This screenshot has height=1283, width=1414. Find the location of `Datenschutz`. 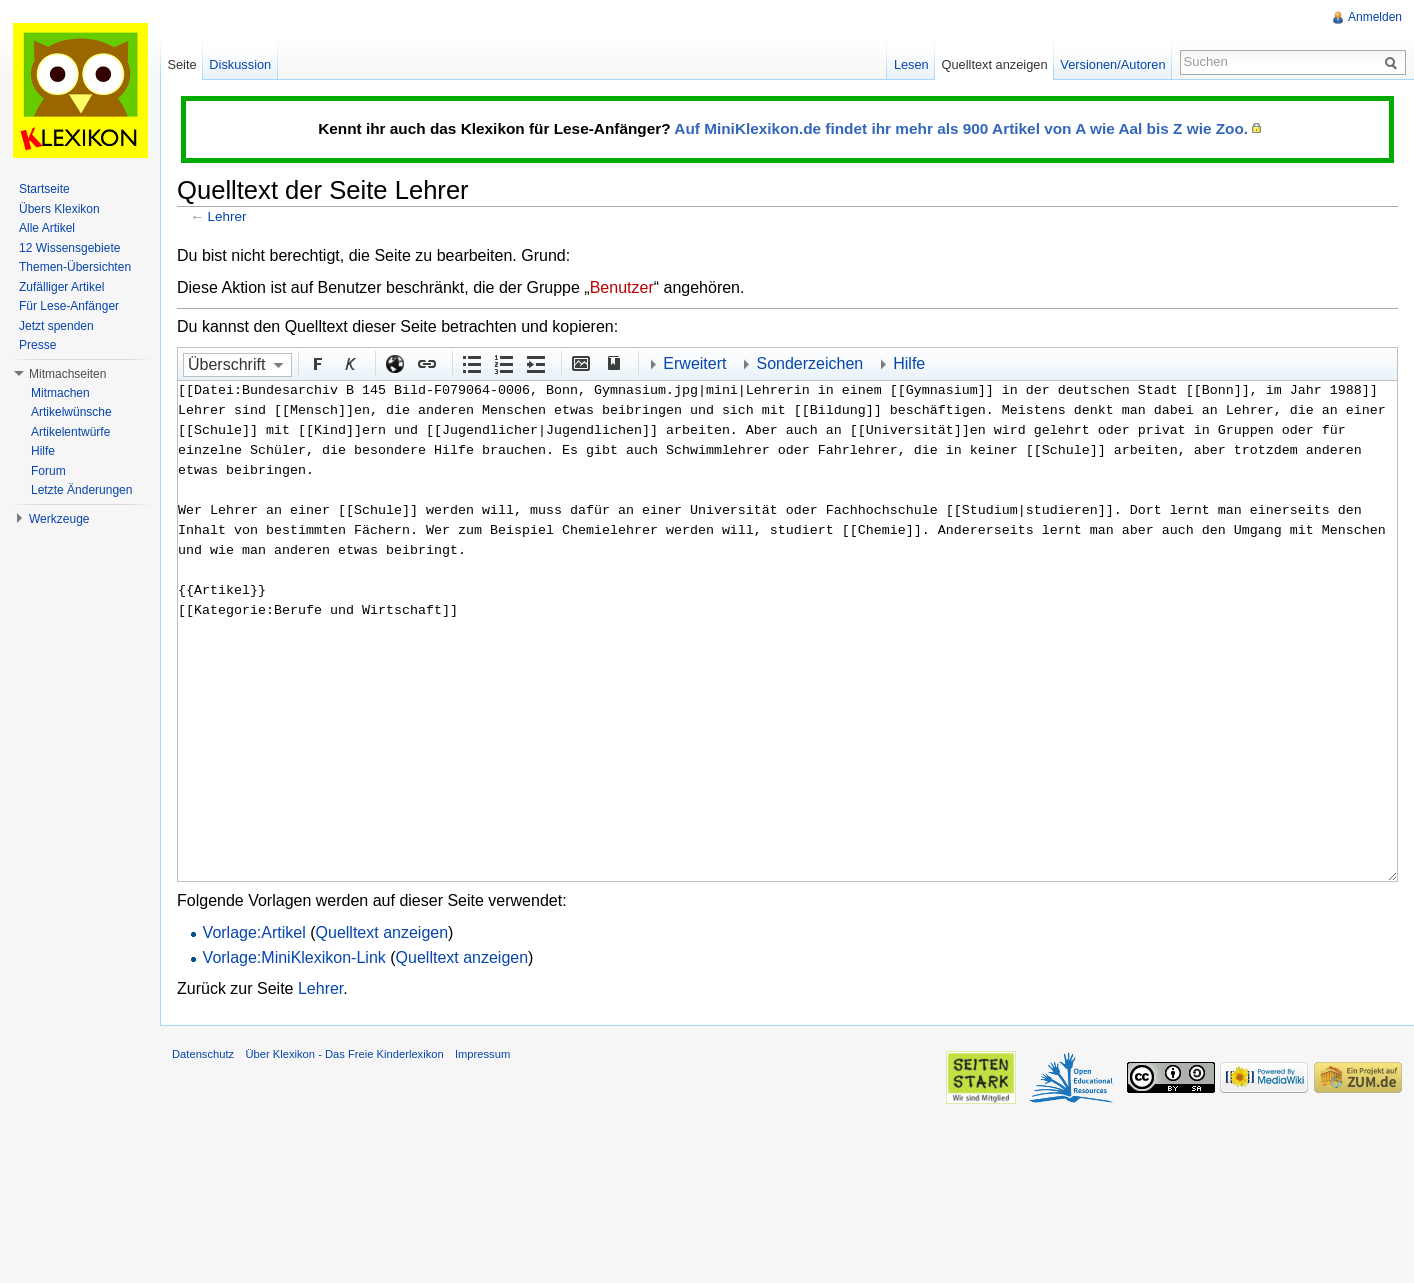

Datenschutz is located at coordinates (203, 1054).